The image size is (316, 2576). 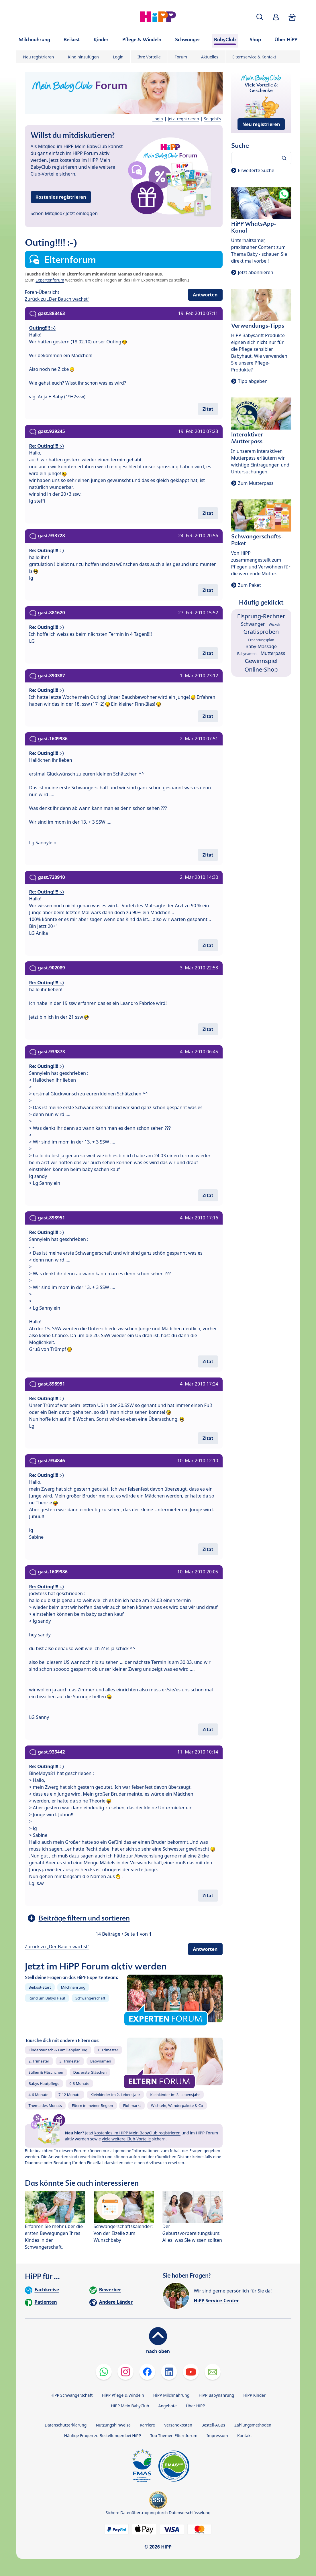 What do you see at coordinates (254, 57) in the screenshot?
I see `Elternservice & Kontakt` at bounding box center [254, 57].